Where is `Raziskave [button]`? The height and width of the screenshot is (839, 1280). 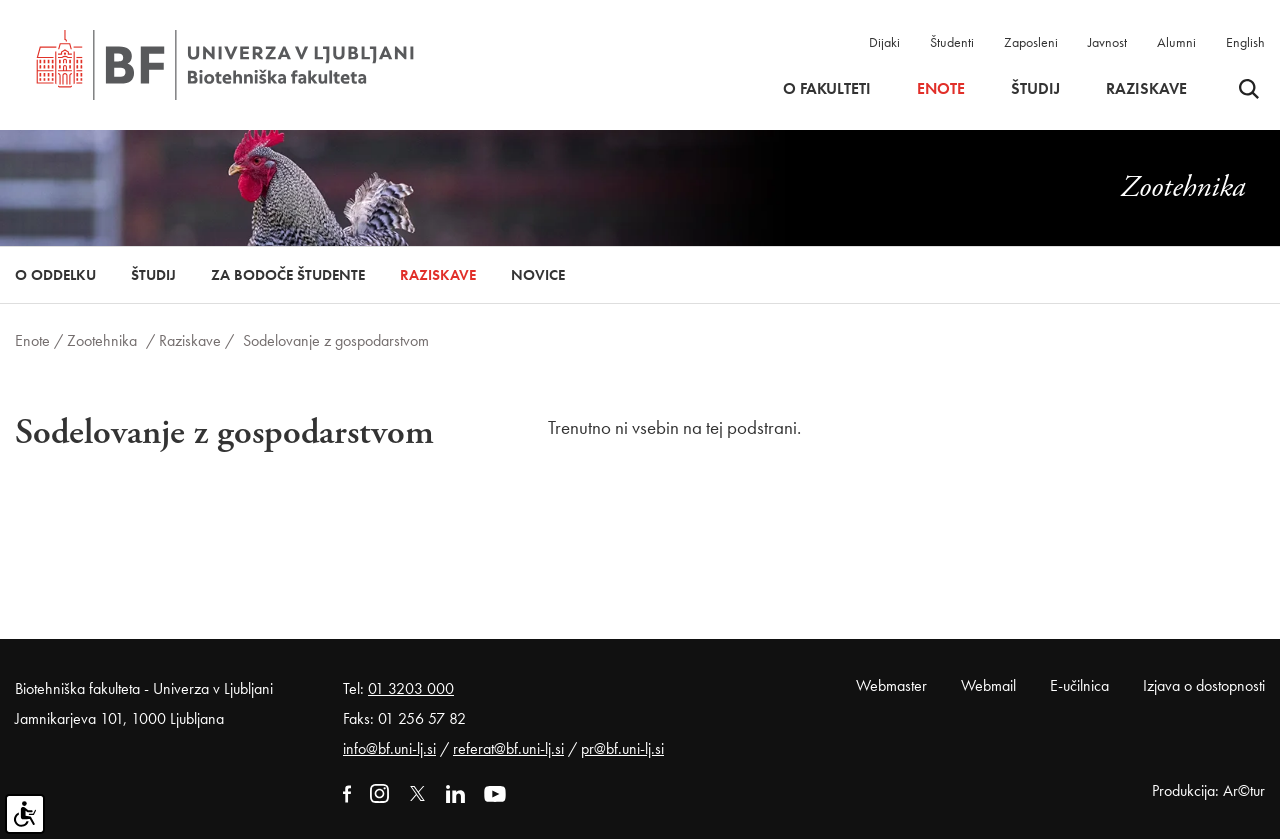
Raziskave [button] is located at coordinates (1146, 89).